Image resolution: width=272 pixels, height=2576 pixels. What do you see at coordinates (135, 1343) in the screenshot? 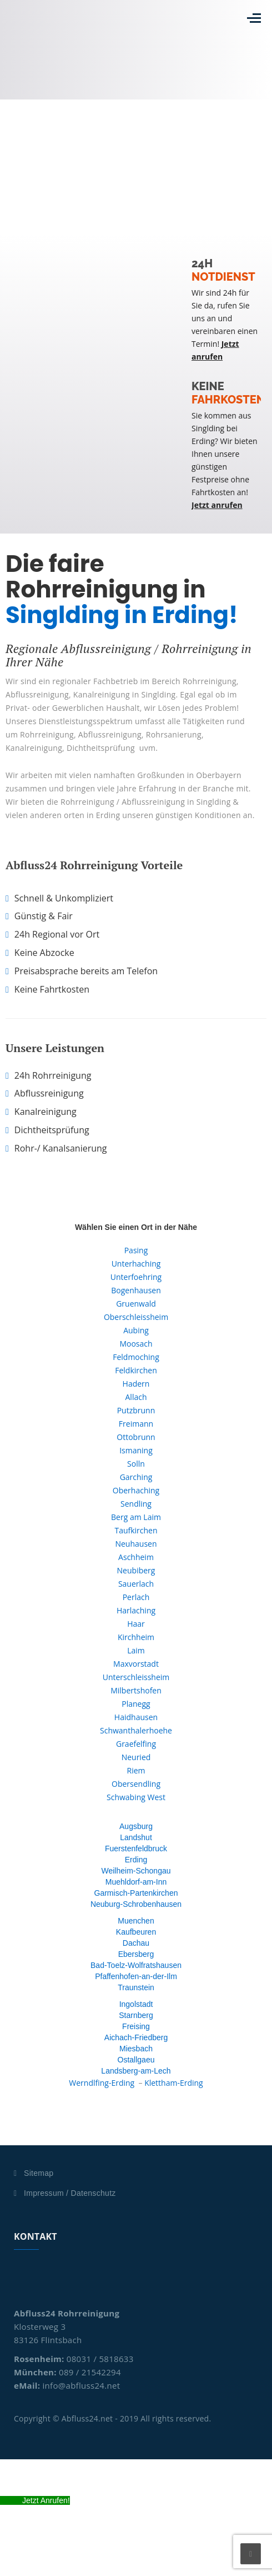
I see `Moosach` at bounding box center [135, 1343].